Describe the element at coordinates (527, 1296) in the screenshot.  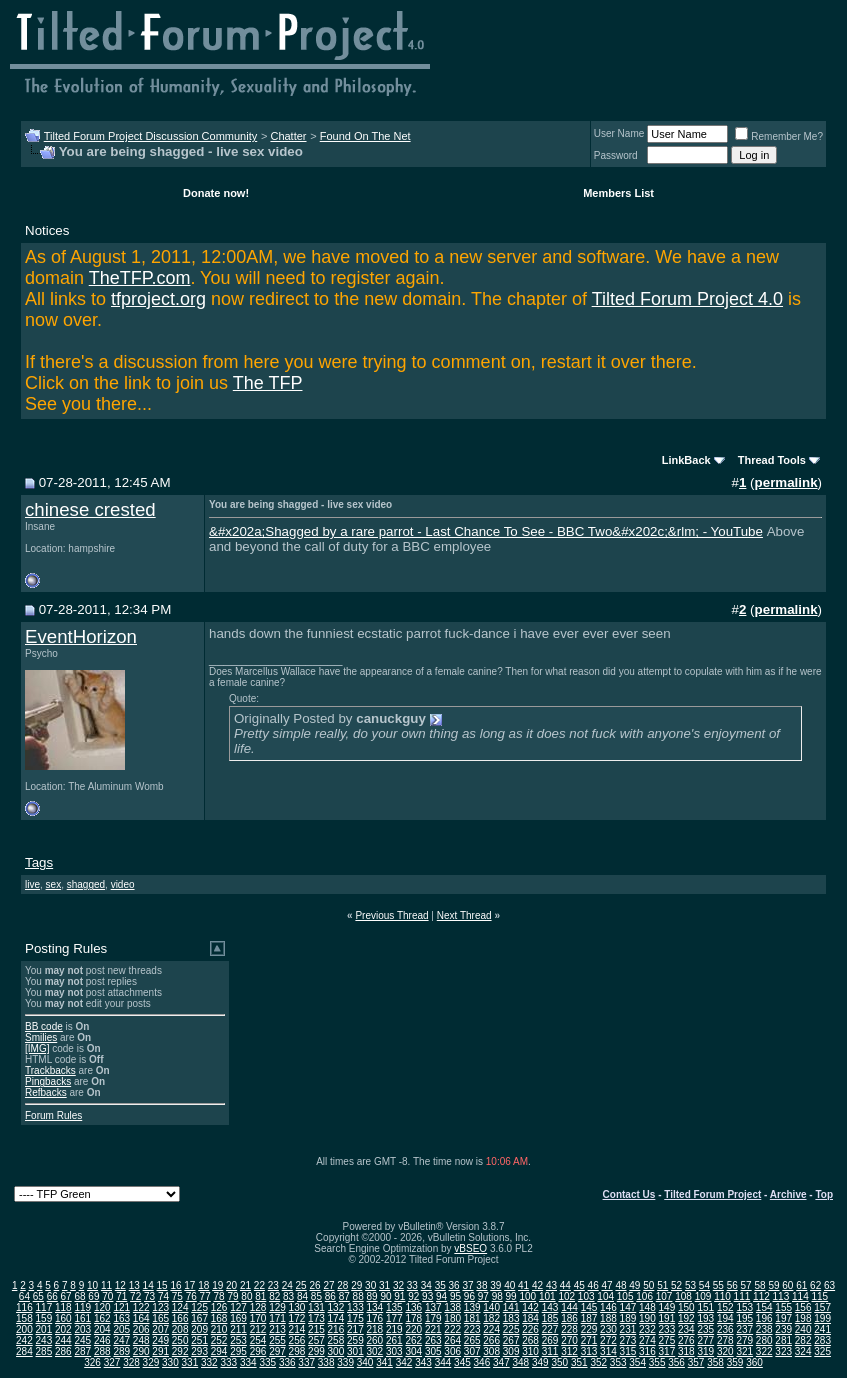
I see `100` at that location.